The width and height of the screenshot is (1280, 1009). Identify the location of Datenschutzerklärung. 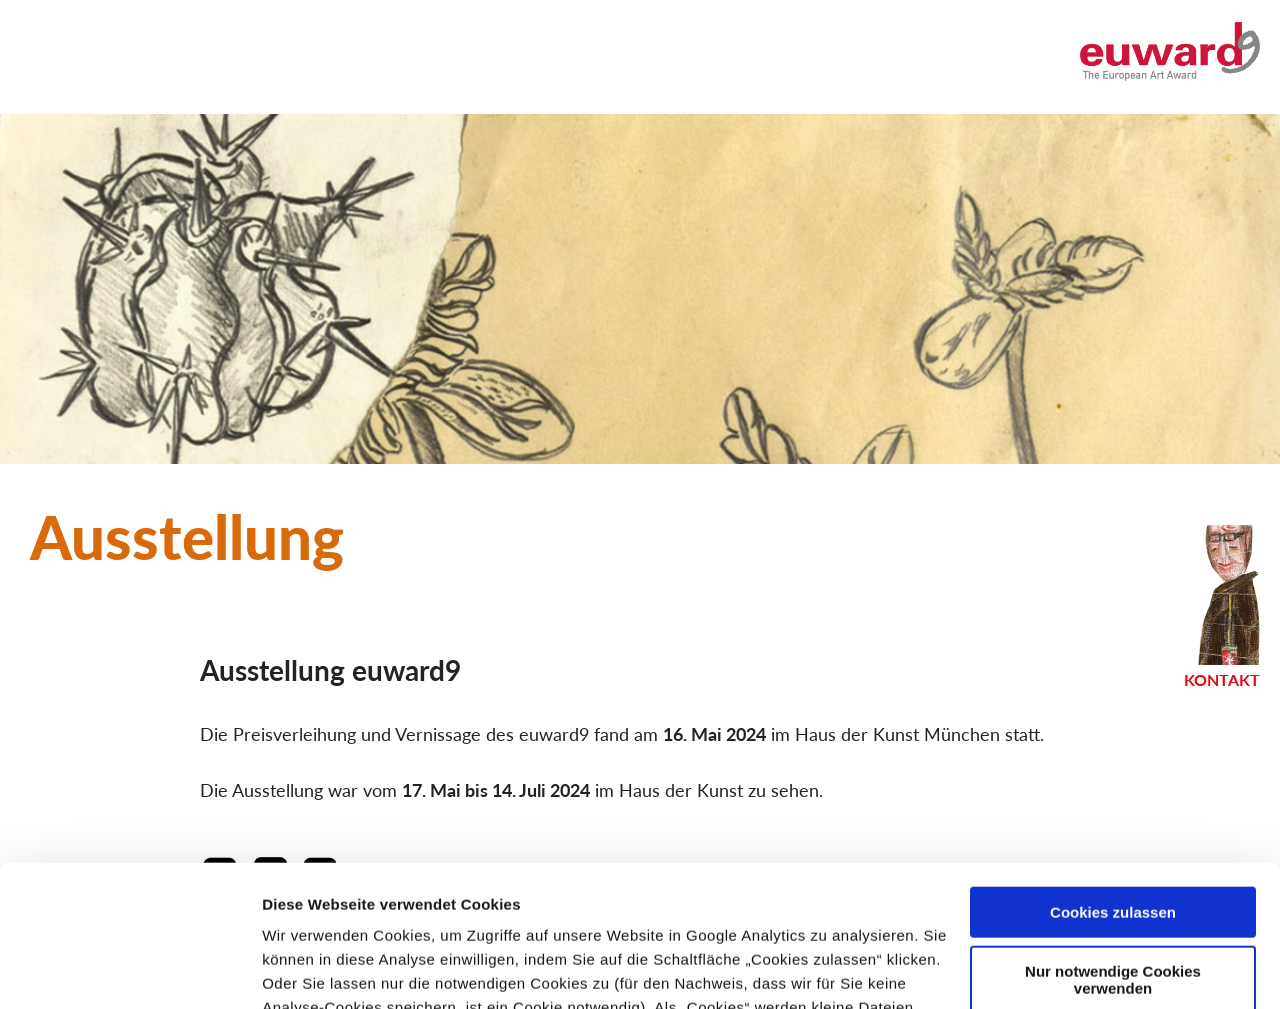
(412, 914).